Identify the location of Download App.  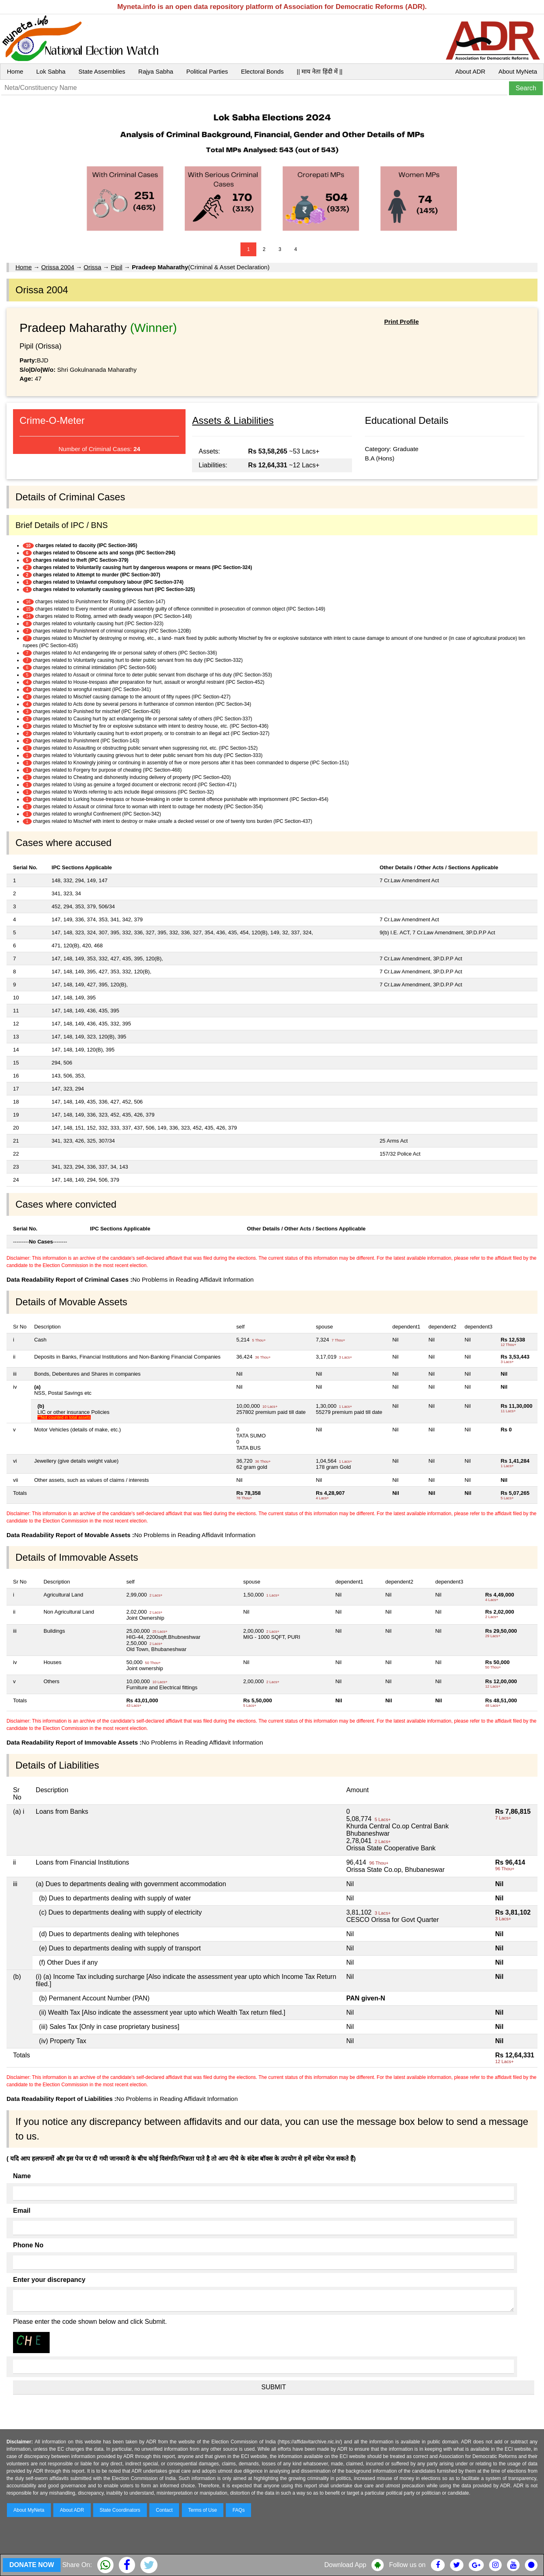
(345, 2564).